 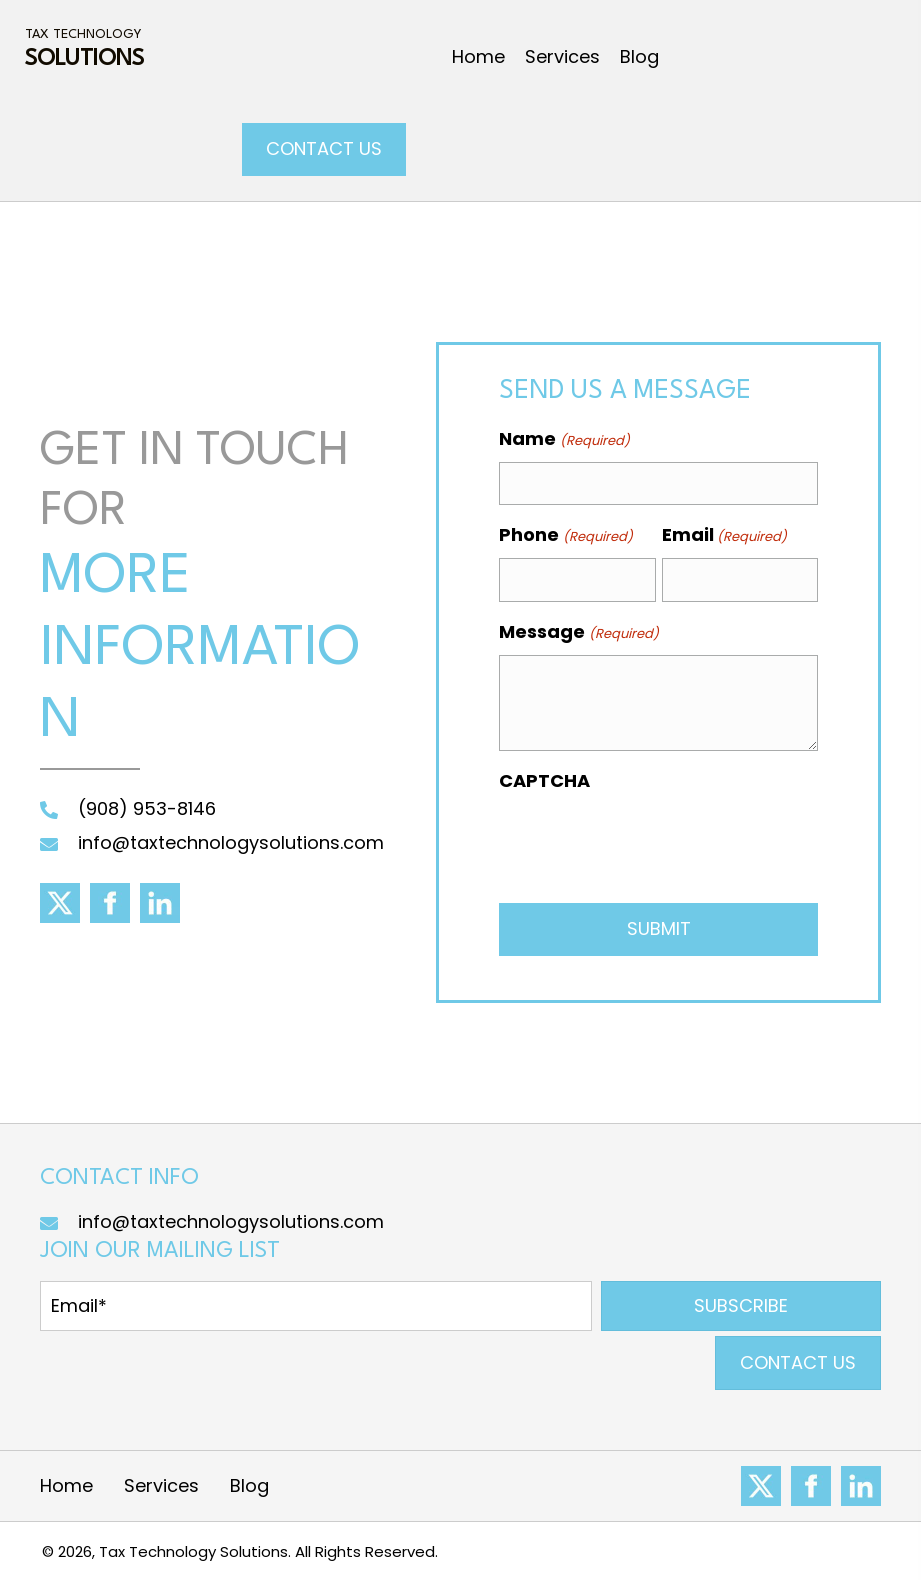 I want to click on [Go to https://www.facebook.com/taxtechsol], so click(x=110, y=903).